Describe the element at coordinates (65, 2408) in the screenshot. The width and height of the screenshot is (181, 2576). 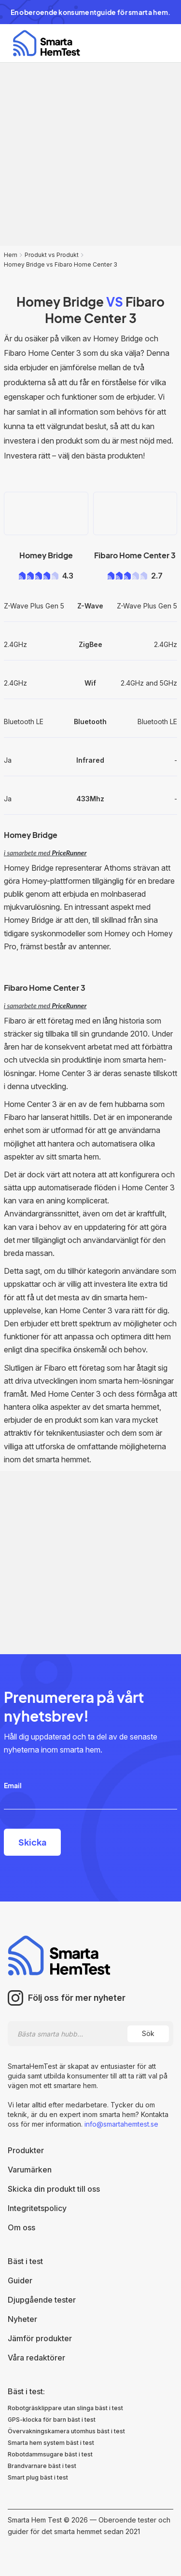
I see `Robotgräsklippare utan slinga bäst i test` at that location.